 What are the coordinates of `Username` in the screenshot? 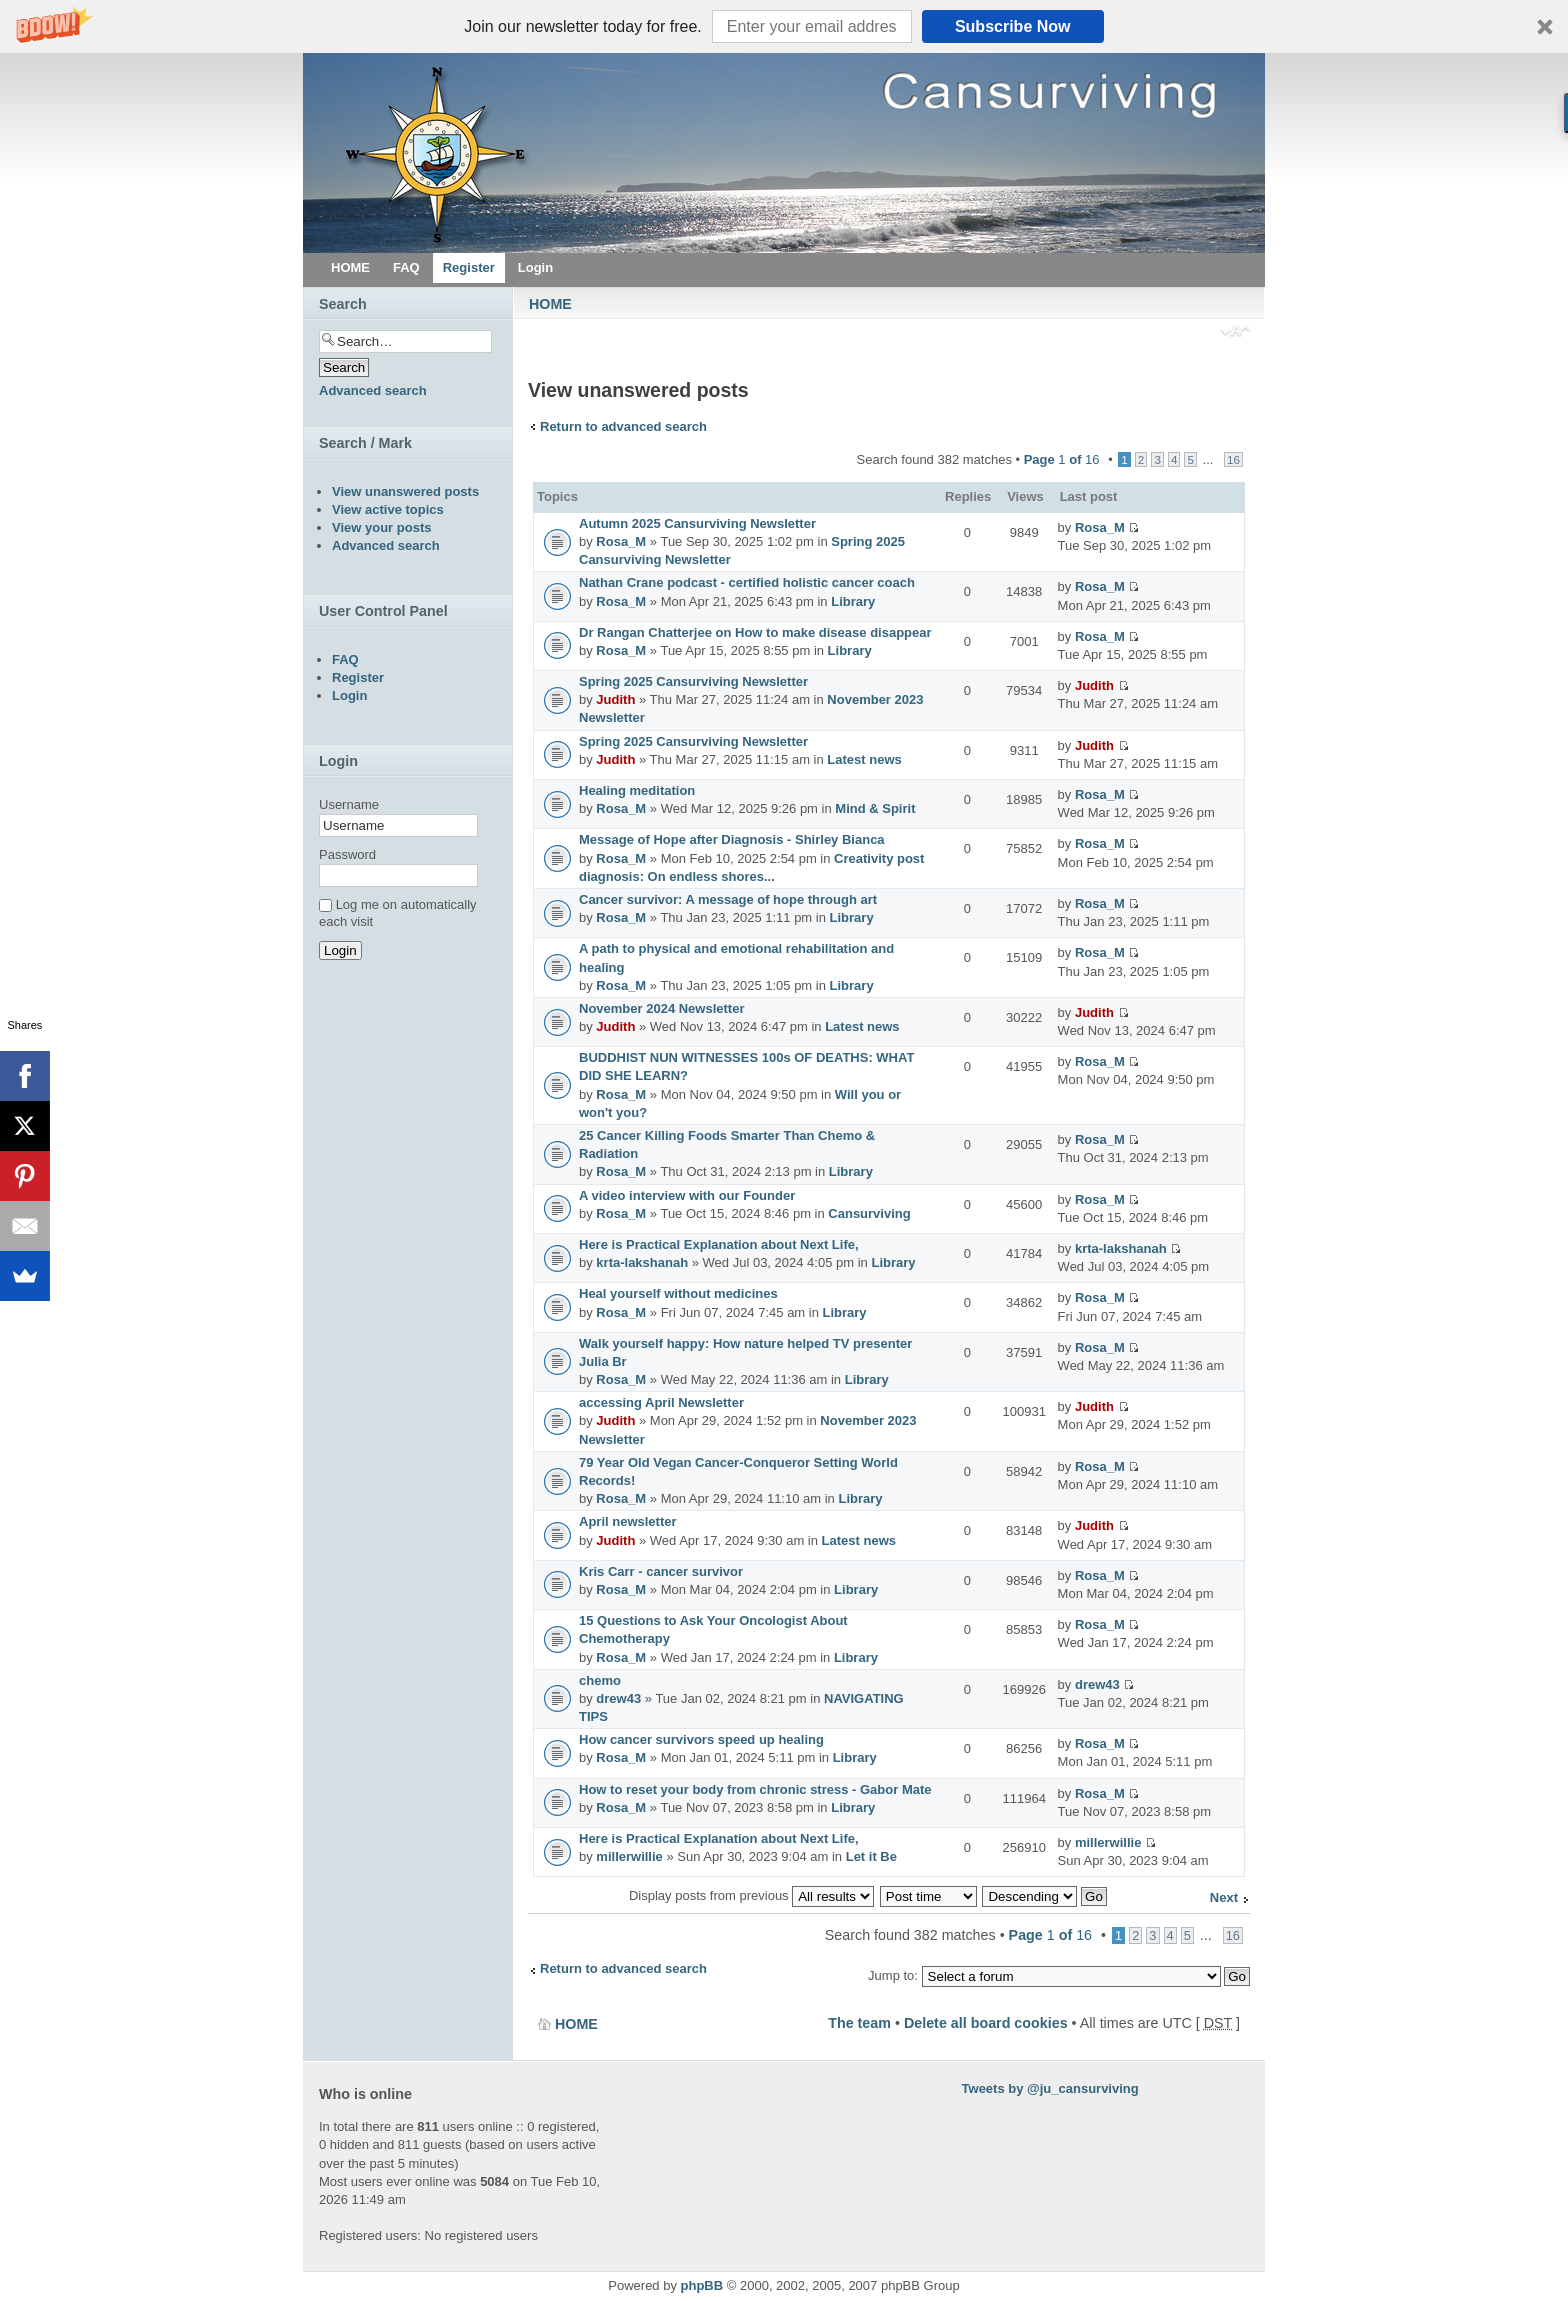 It's located at (349, 804).